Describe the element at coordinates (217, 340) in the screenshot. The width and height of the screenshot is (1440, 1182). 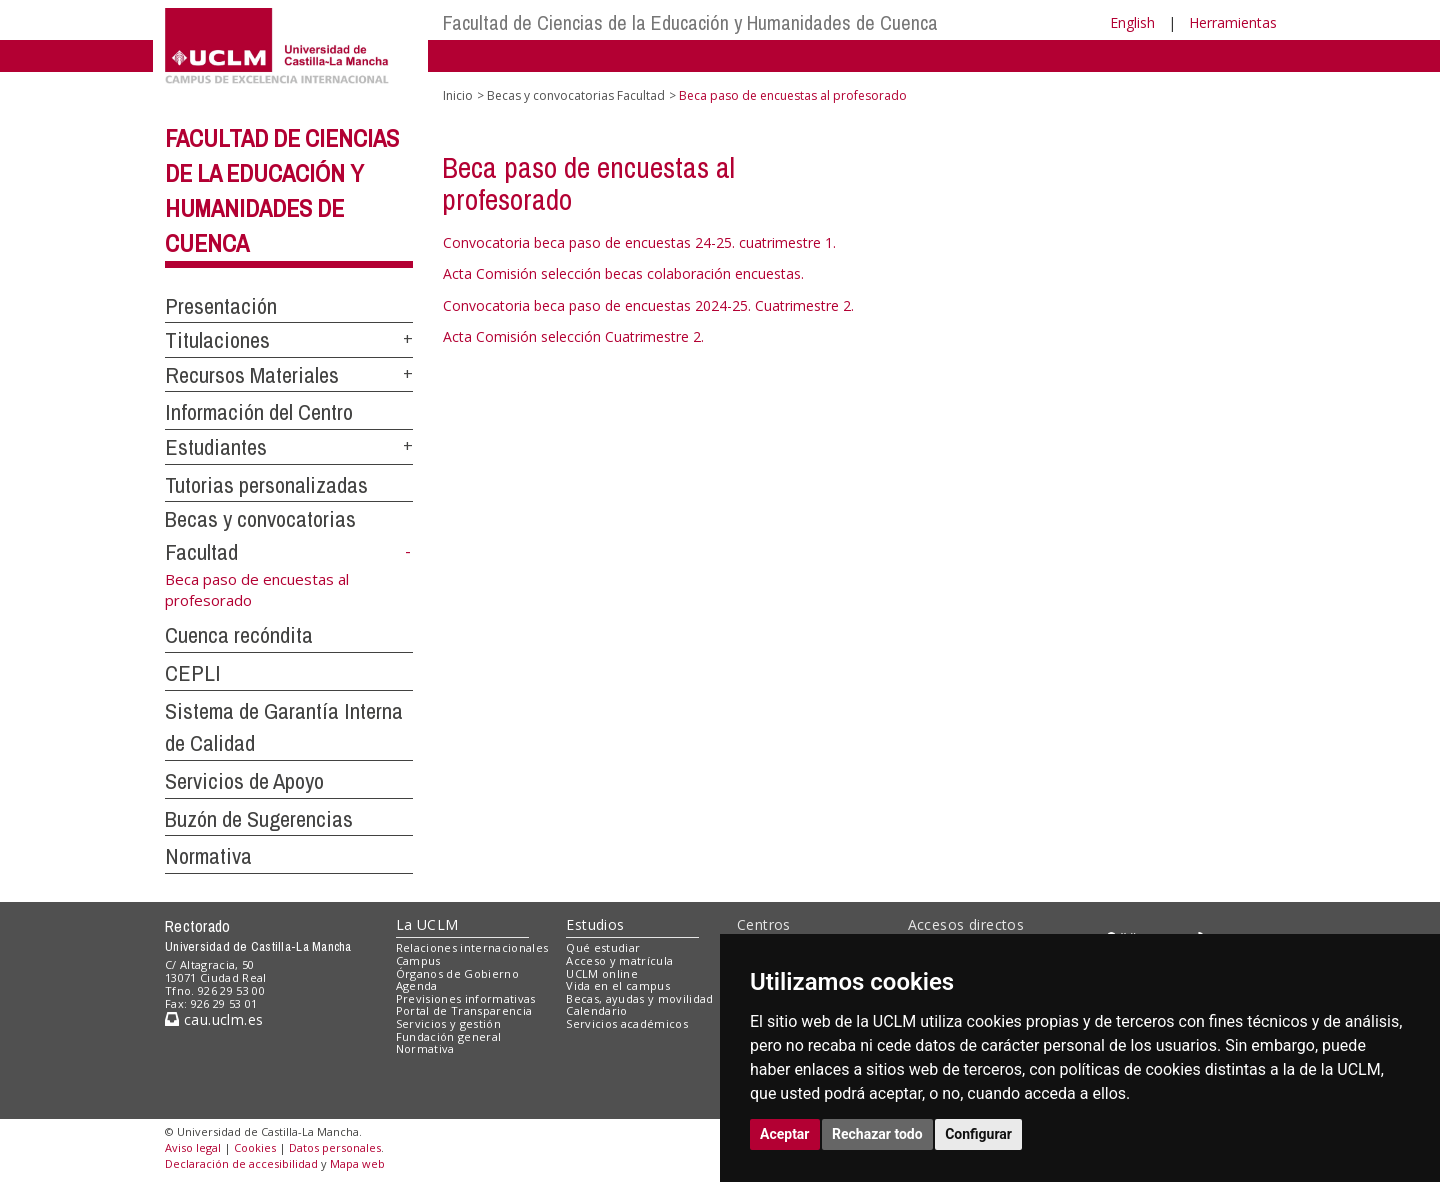
I see `Titulaciones` at that location.